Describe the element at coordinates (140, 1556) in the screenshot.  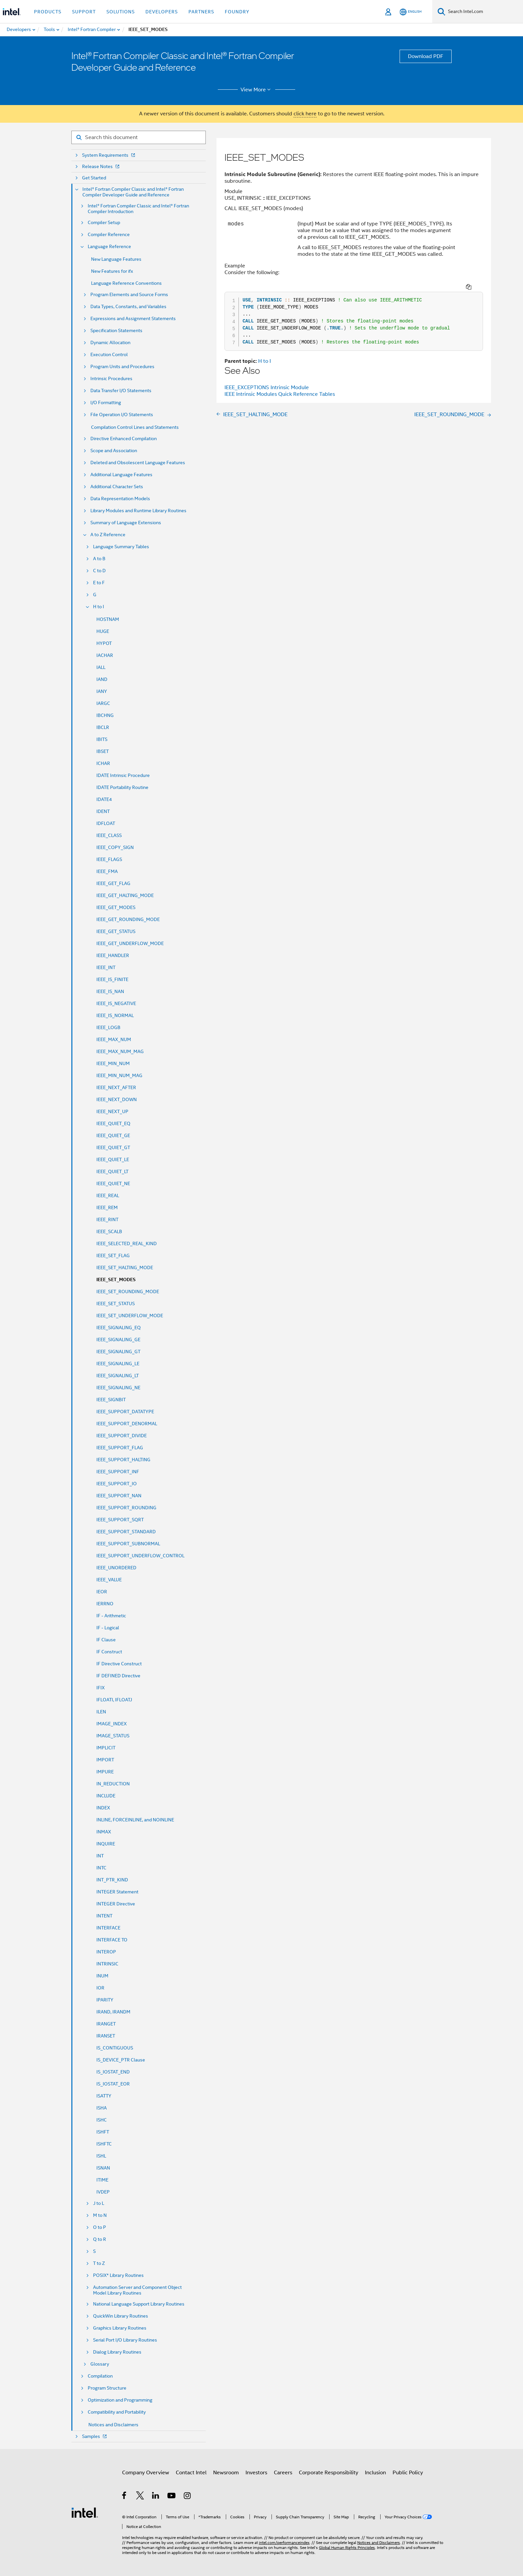
I see `IEEE_SUPPORT_UNDERFLOW_CONTROL` at that location.